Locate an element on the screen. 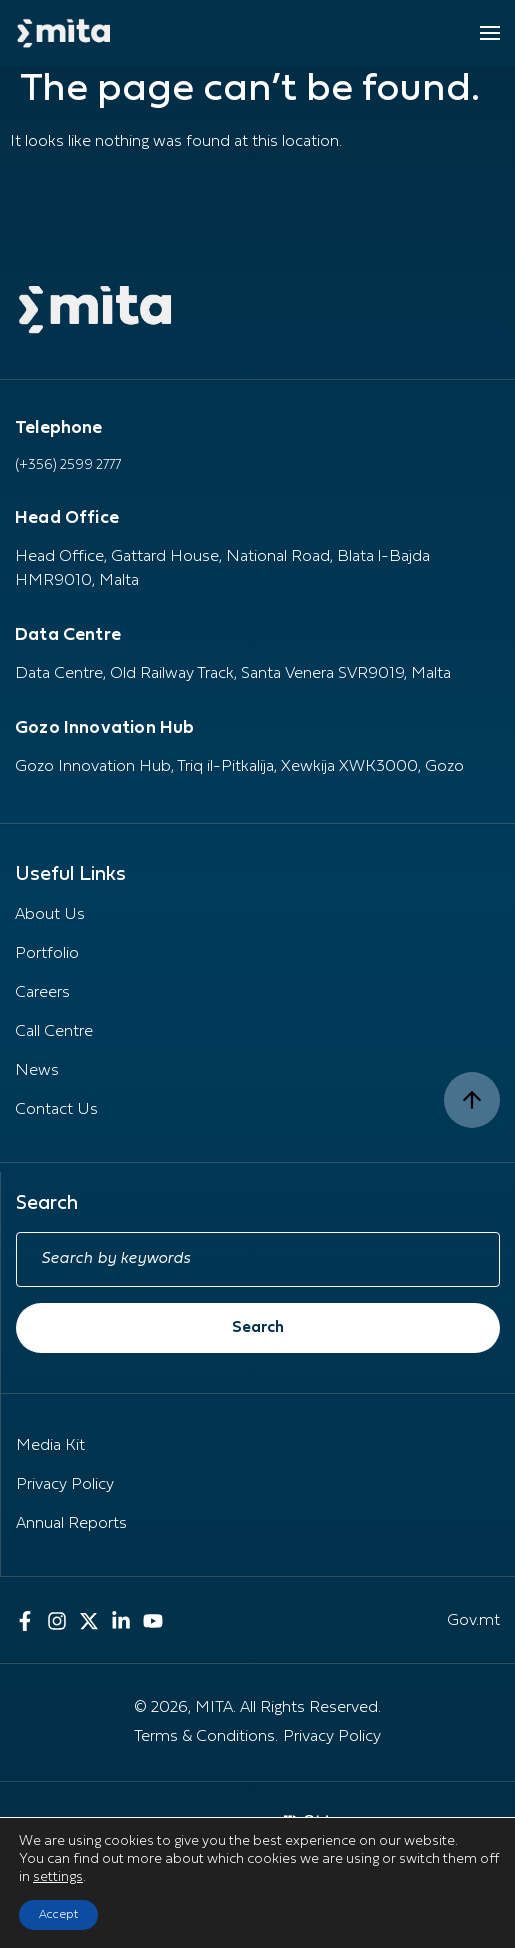  Data Centre, Old Railway Track, Santa Venera SVR9019, Malta is located at coordinates (233, 674).